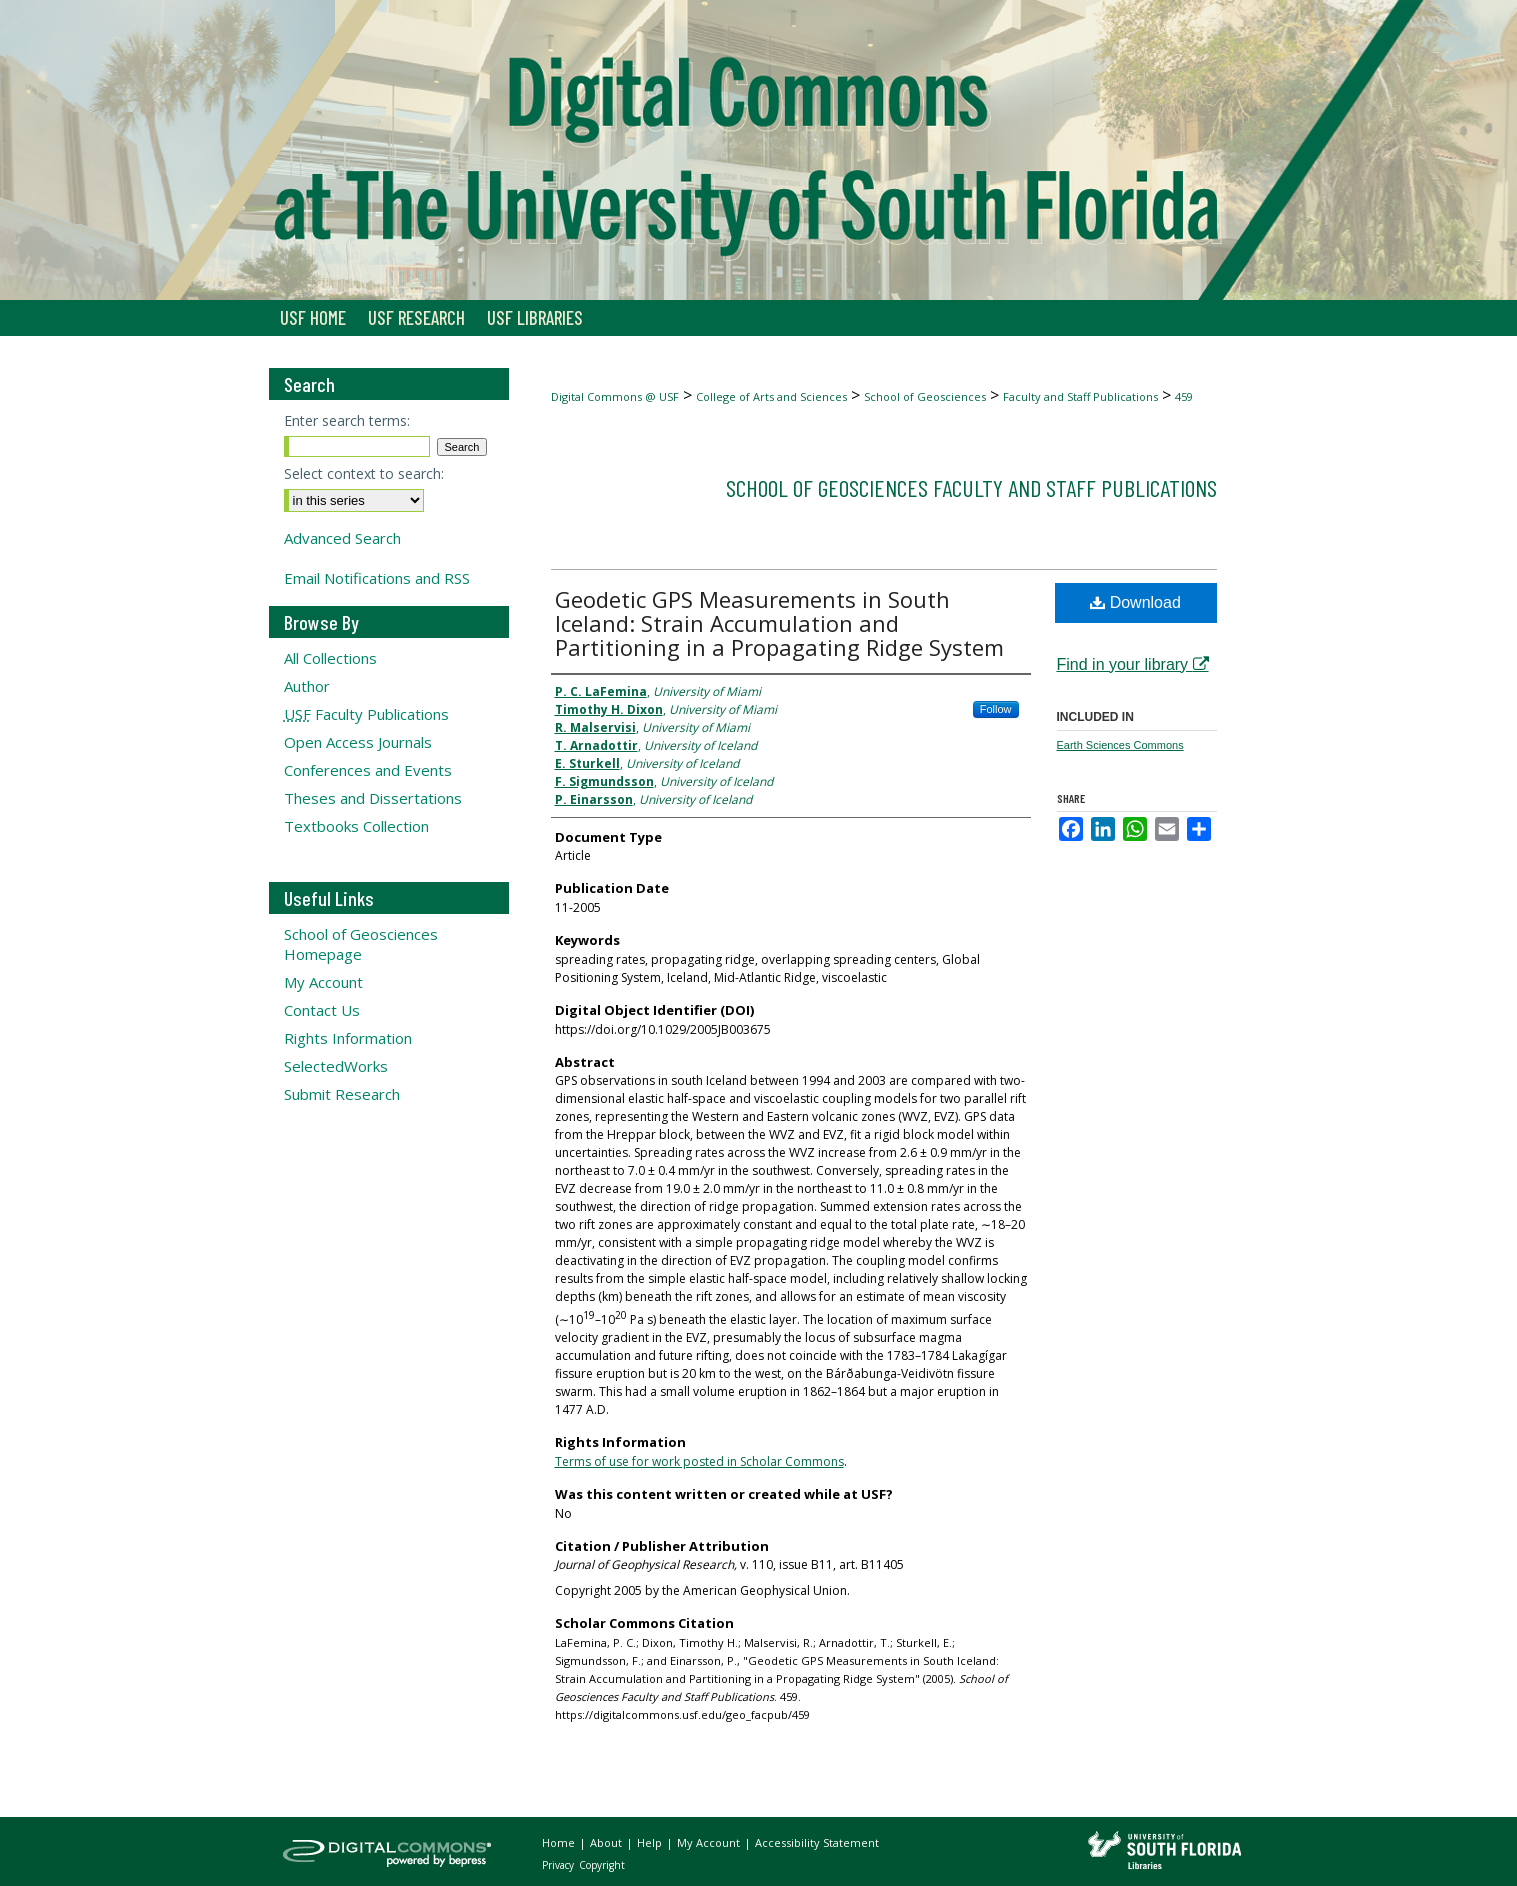 The image size is (1517, 1886). What do you see at coordinates (925, 396) in the screenshot?
I see `School of Geosciences` at bounding box center [925, 396].